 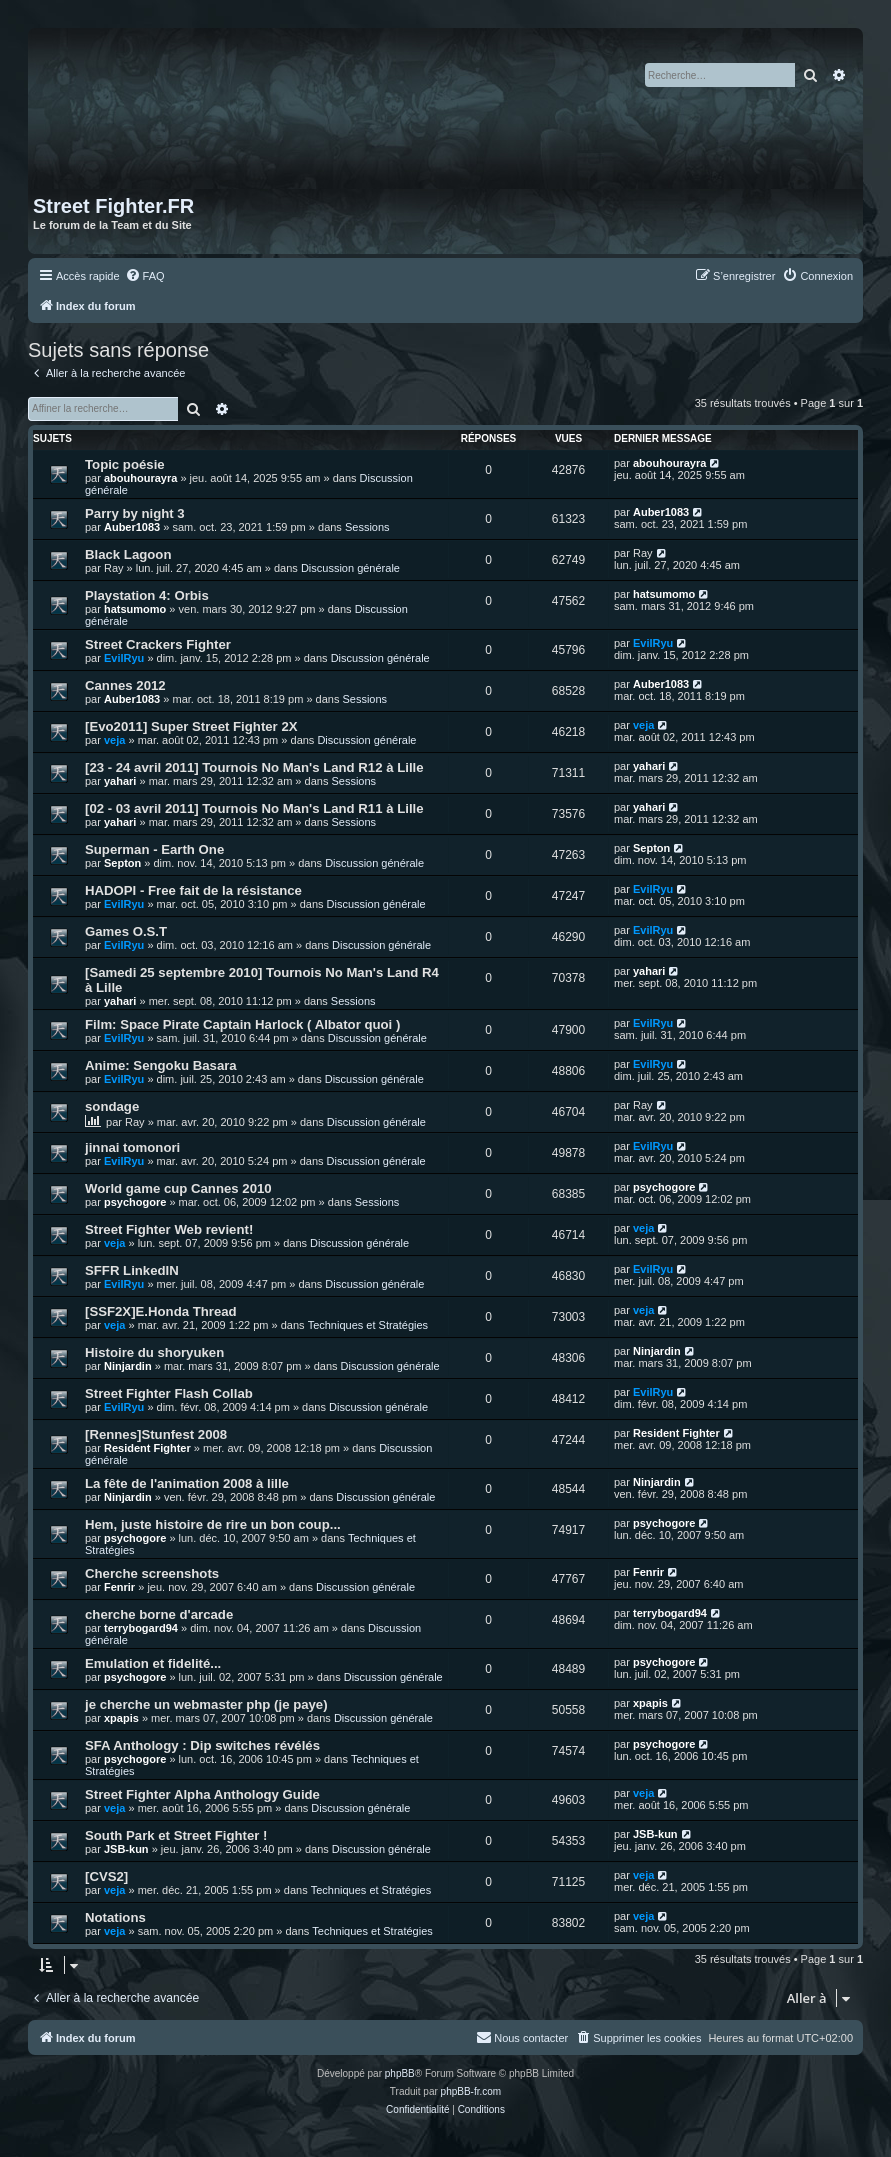 I want to click on [SSF2X]E.Honda Thread, so click(x=161, y=1311).